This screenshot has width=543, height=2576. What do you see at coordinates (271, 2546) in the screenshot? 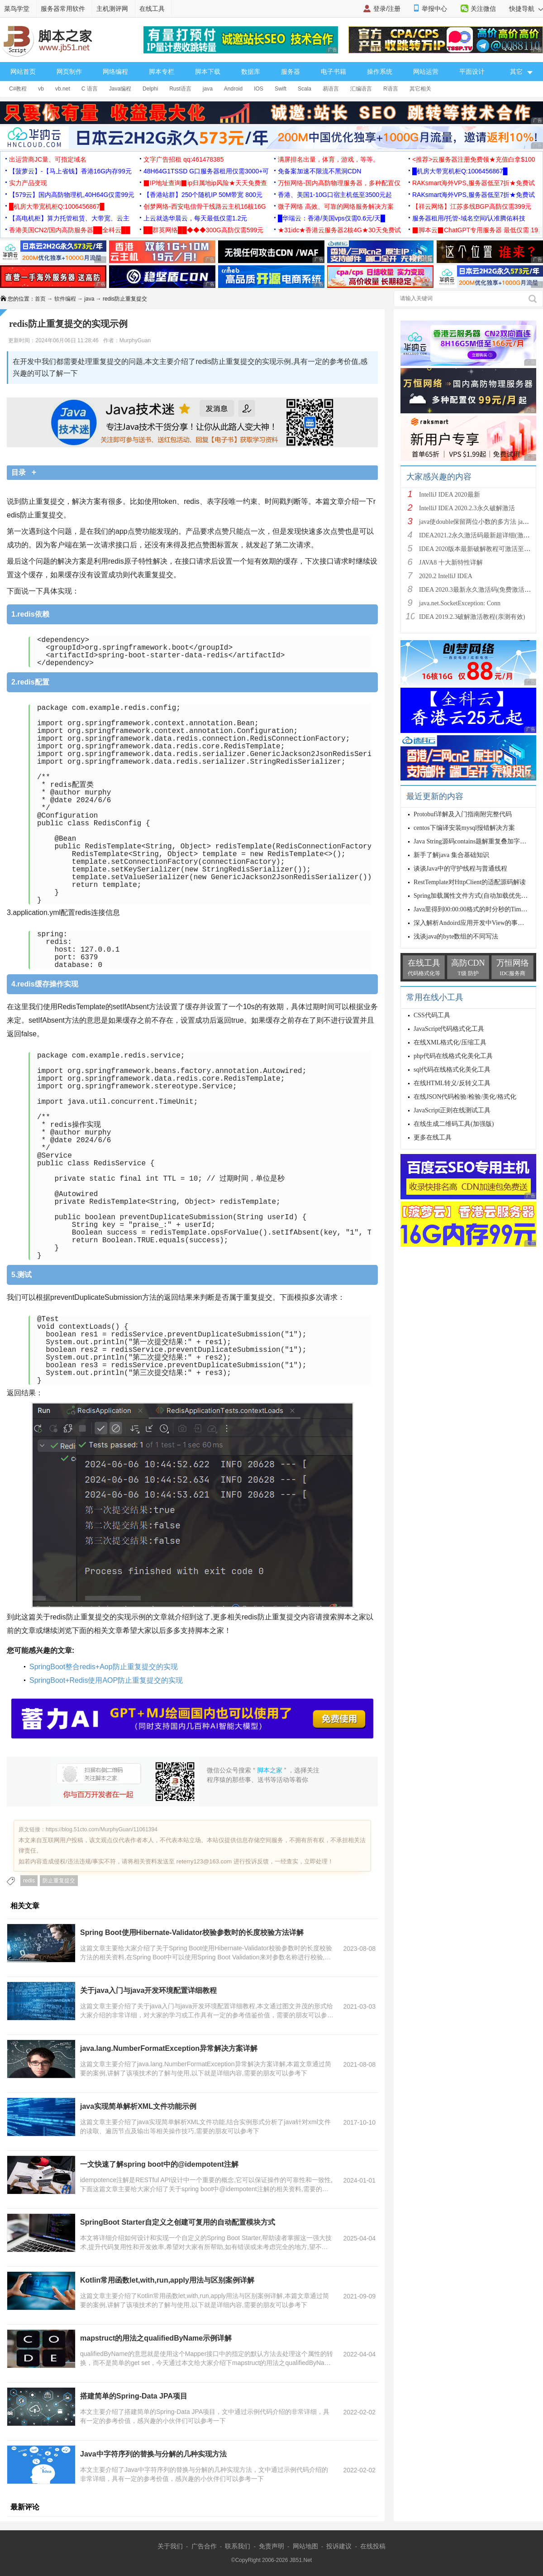
I see `免责声明` at bounding box center [271, 2546].